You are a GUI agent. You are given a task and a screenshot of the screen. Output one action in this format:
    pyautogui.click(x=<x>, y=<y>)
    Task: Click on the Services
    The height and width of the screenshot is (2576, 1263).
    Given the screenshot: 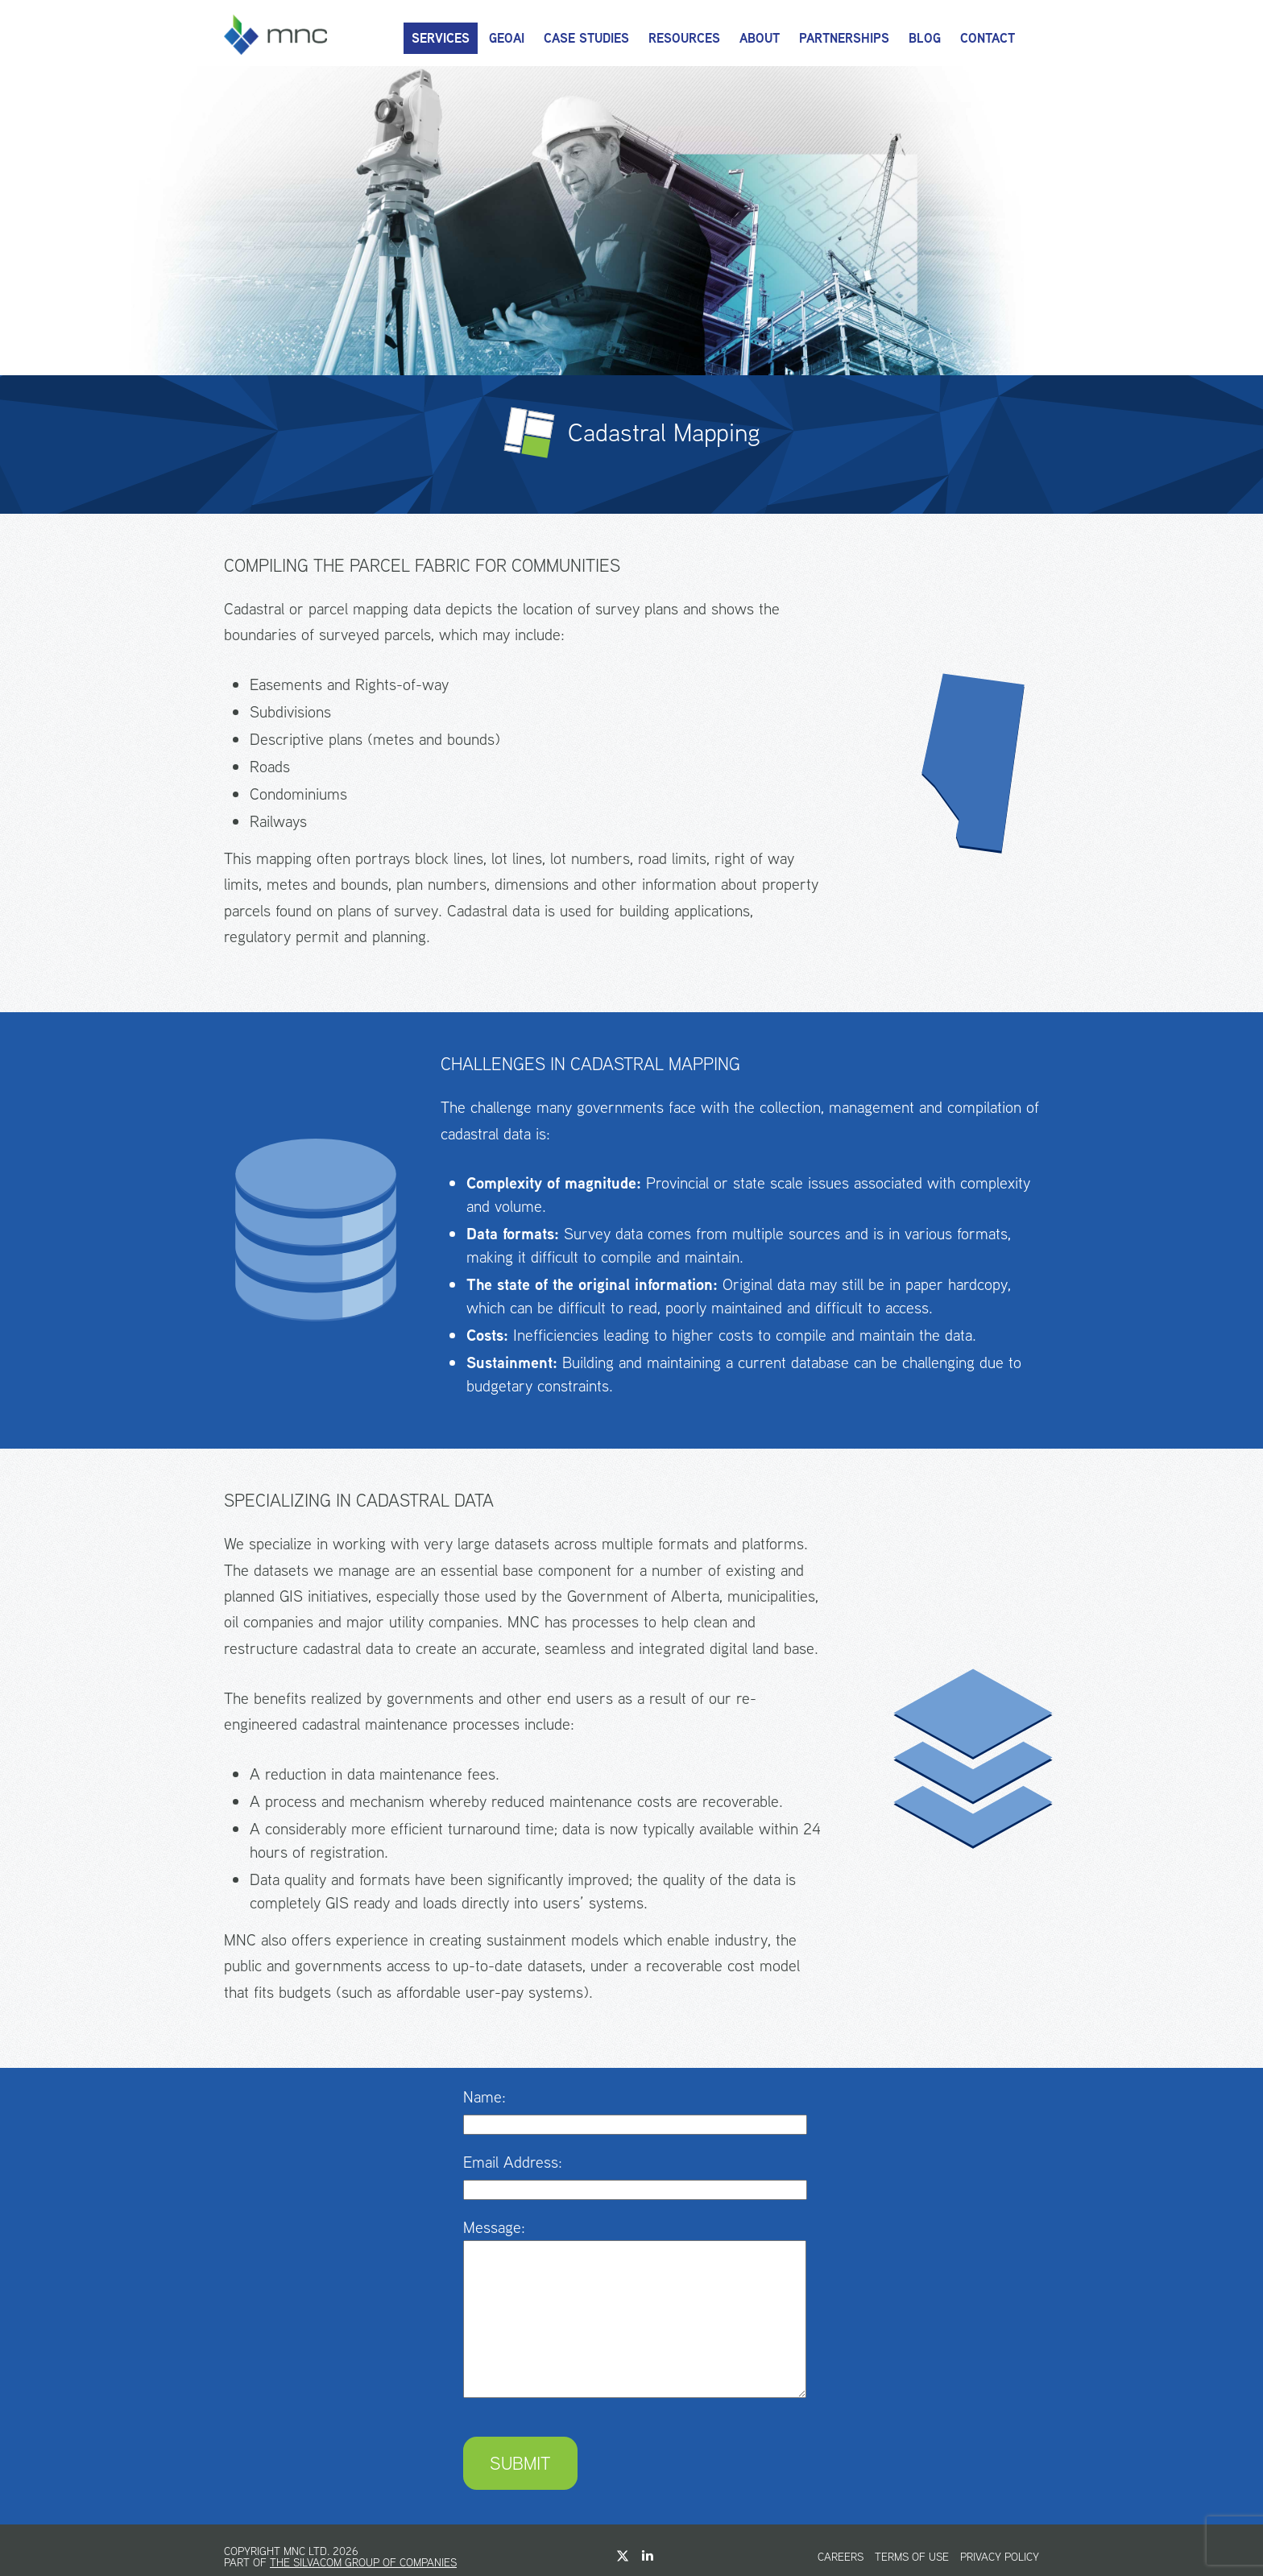 What is the action you would take?
    pyautogui.click(x=441, y=38)
    